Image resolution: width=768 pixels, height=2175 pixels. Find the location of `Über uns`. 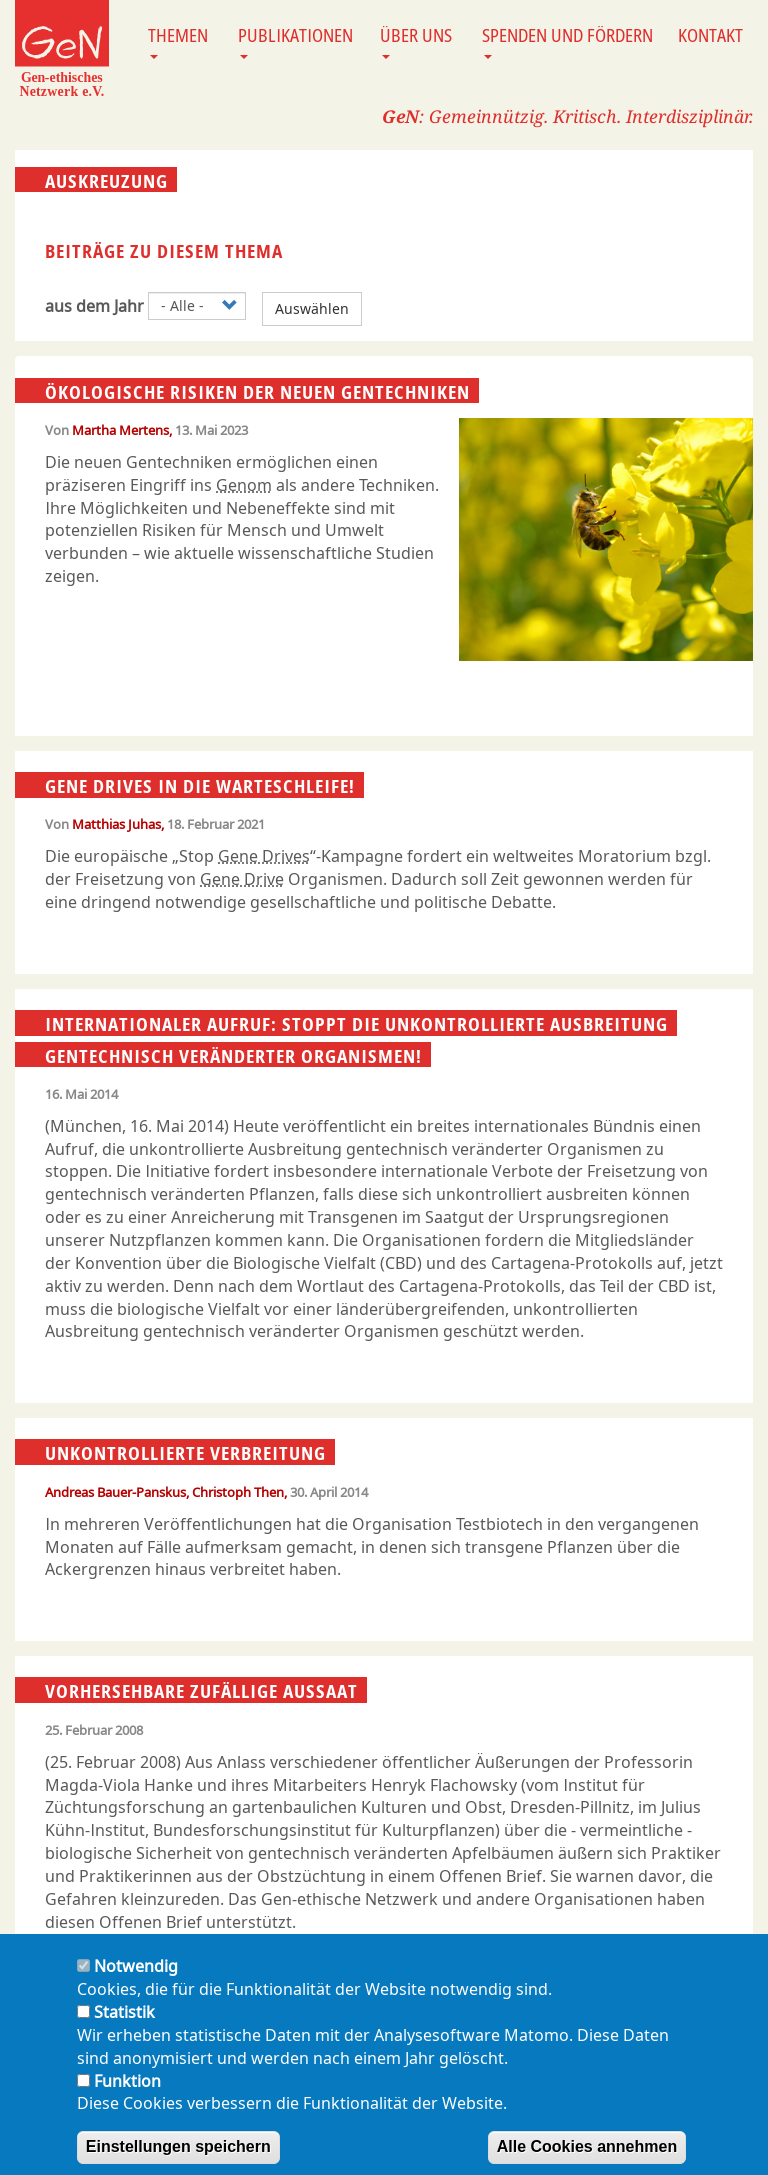

Über uns is located at coordinates (416, 41).